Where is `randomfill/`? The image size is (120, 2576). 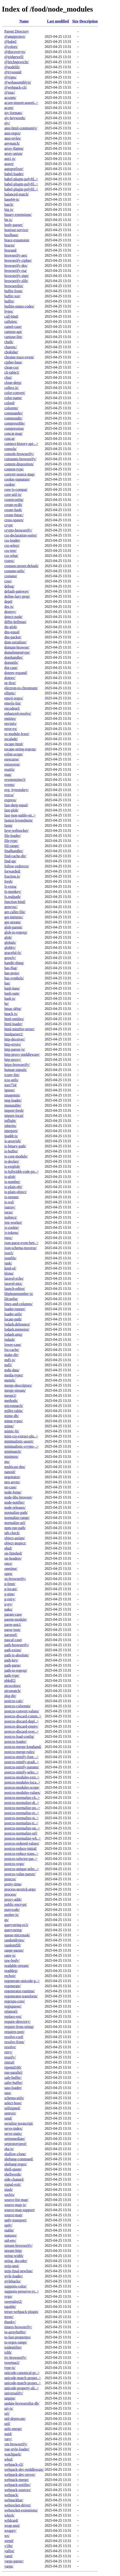 randomfill/ is located at coordinates (12, 1945).